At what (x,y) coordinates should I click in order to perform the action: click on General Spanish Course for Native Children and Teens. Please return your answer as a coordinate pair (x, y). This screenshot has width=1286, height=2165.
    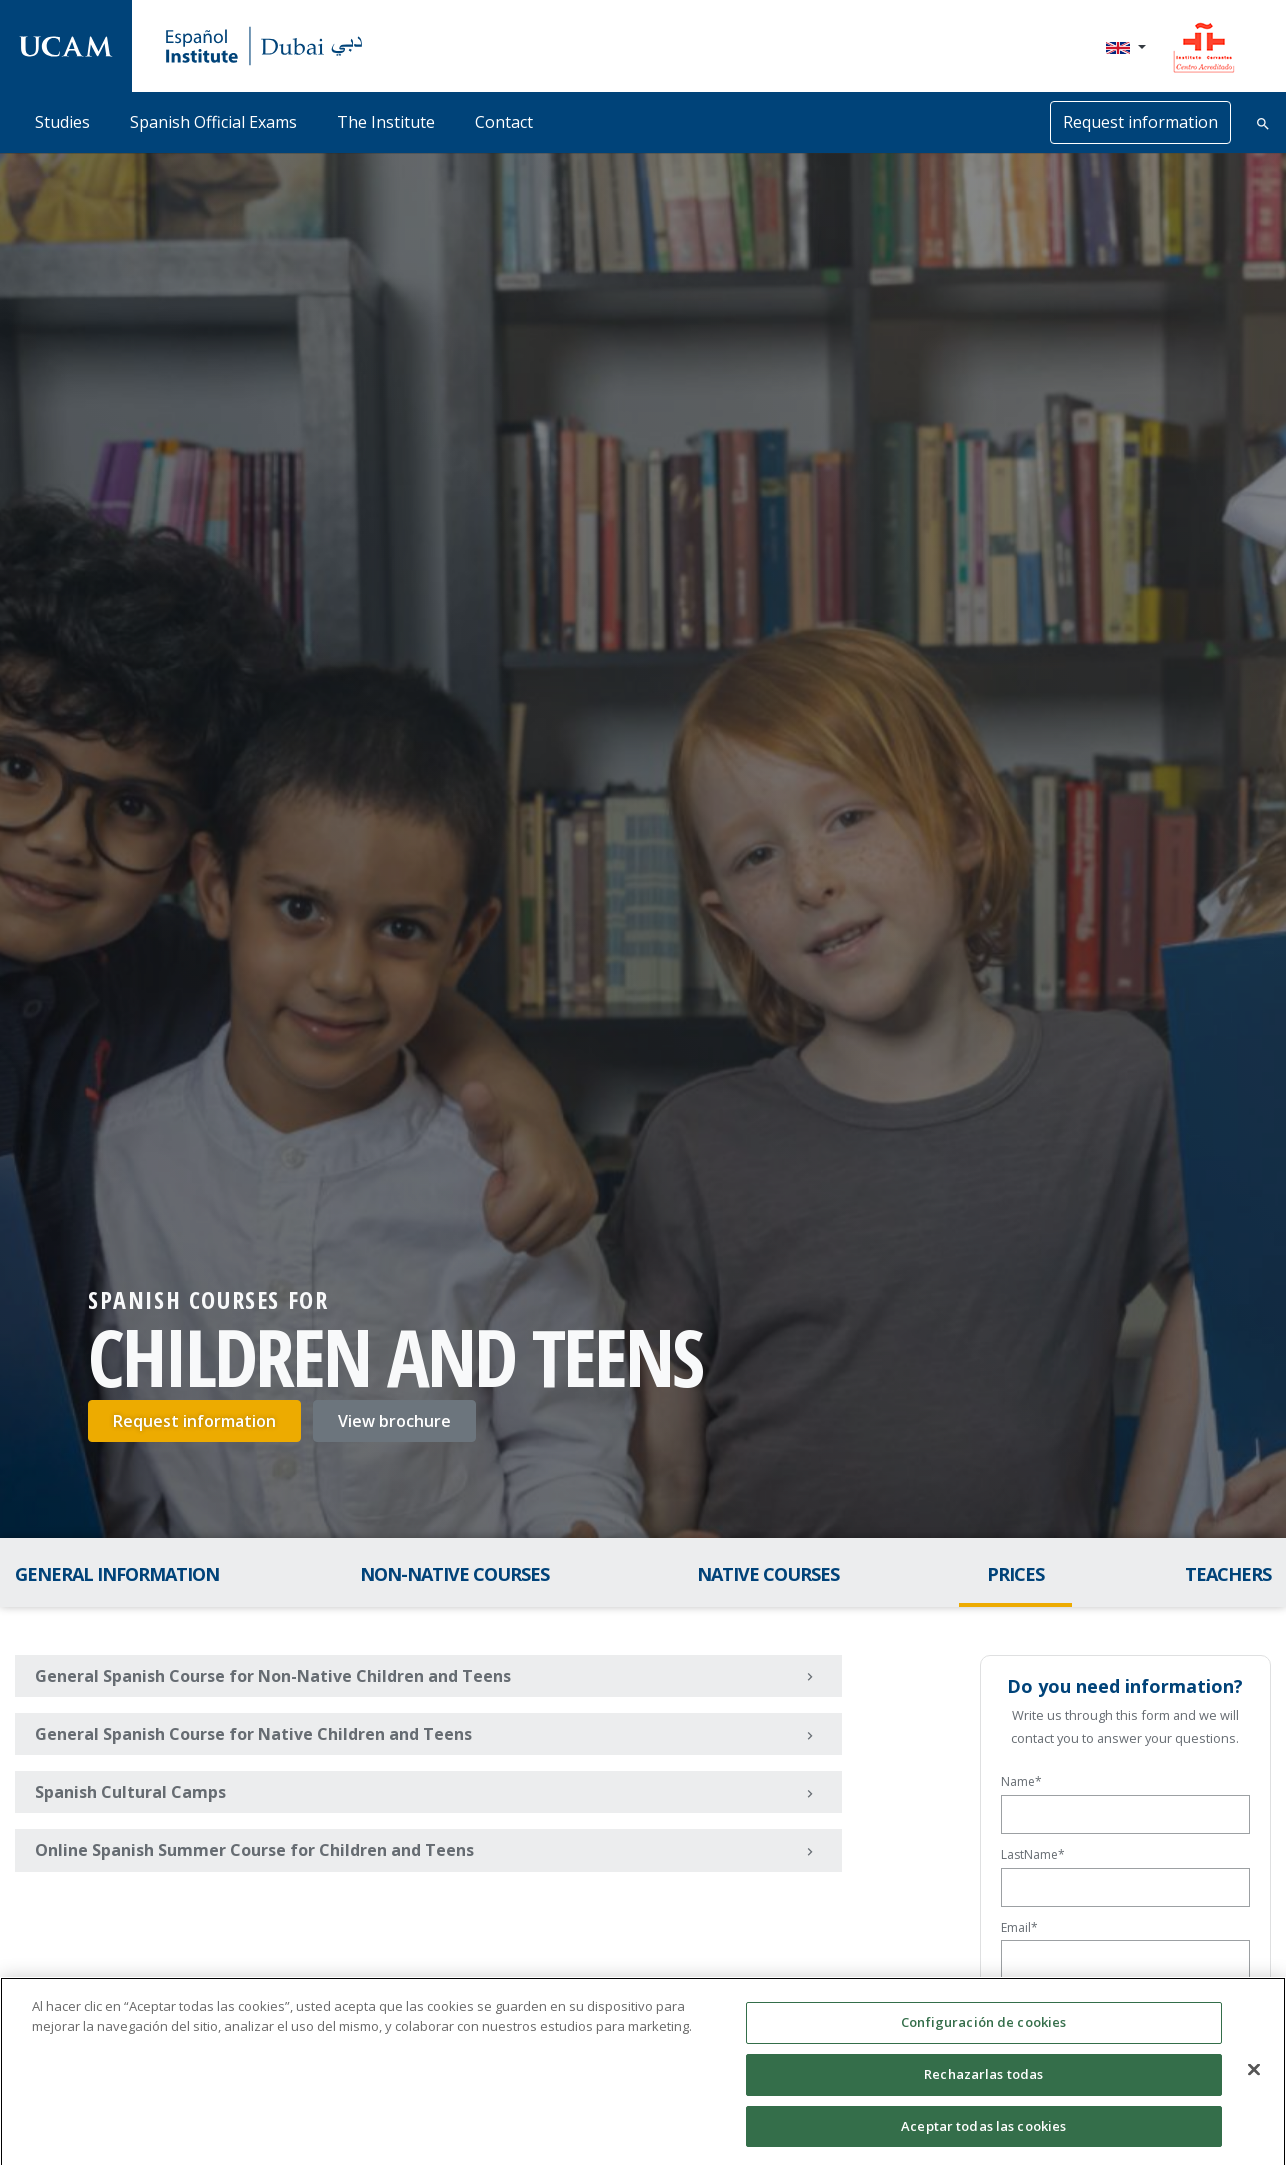
    Looking at the image, I should click on (430, 1735).